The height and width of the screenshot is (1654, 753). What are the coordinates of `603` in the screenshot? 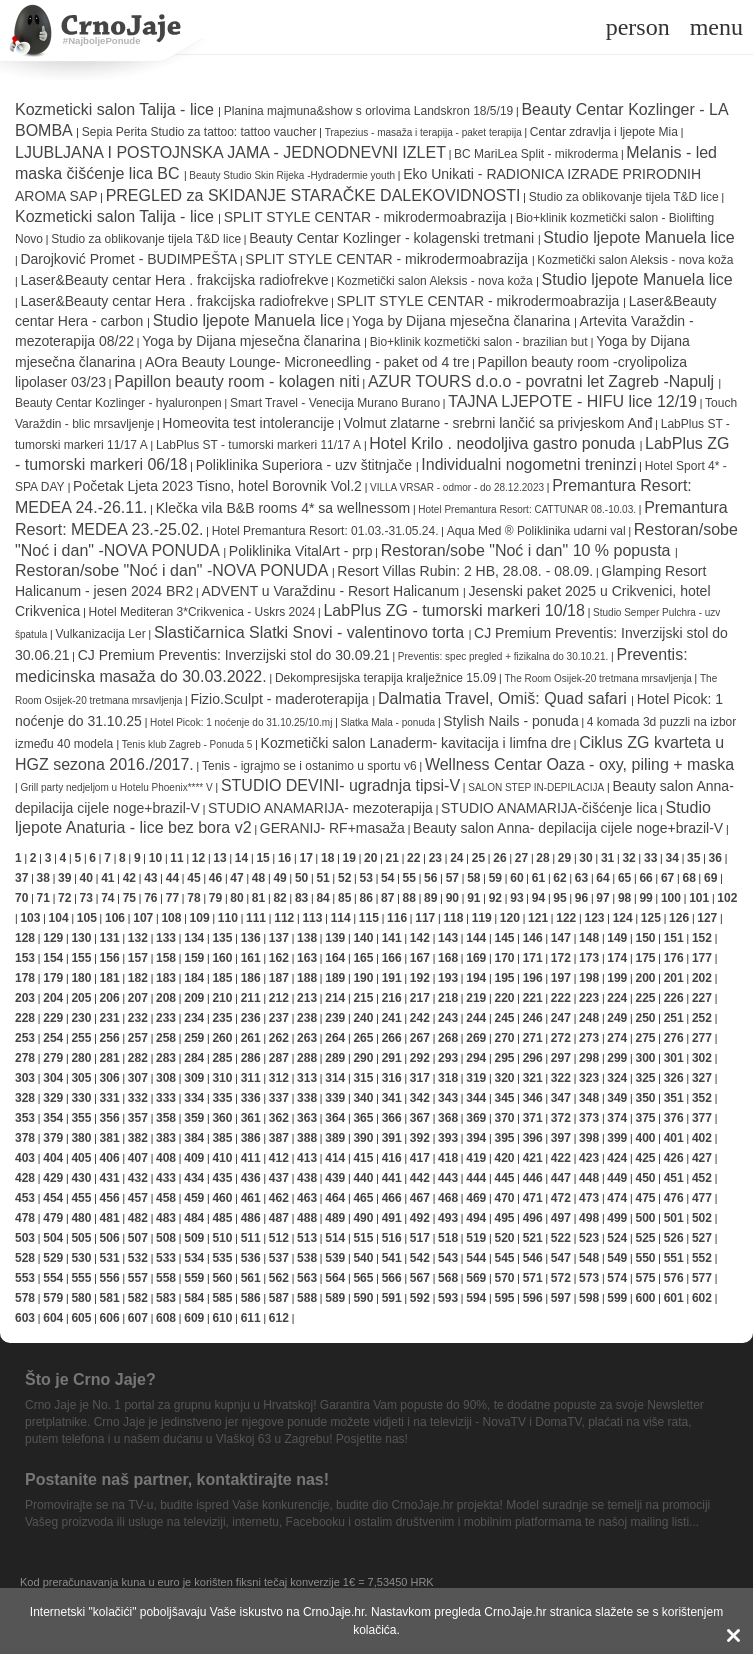 It's located at (25, 1318).